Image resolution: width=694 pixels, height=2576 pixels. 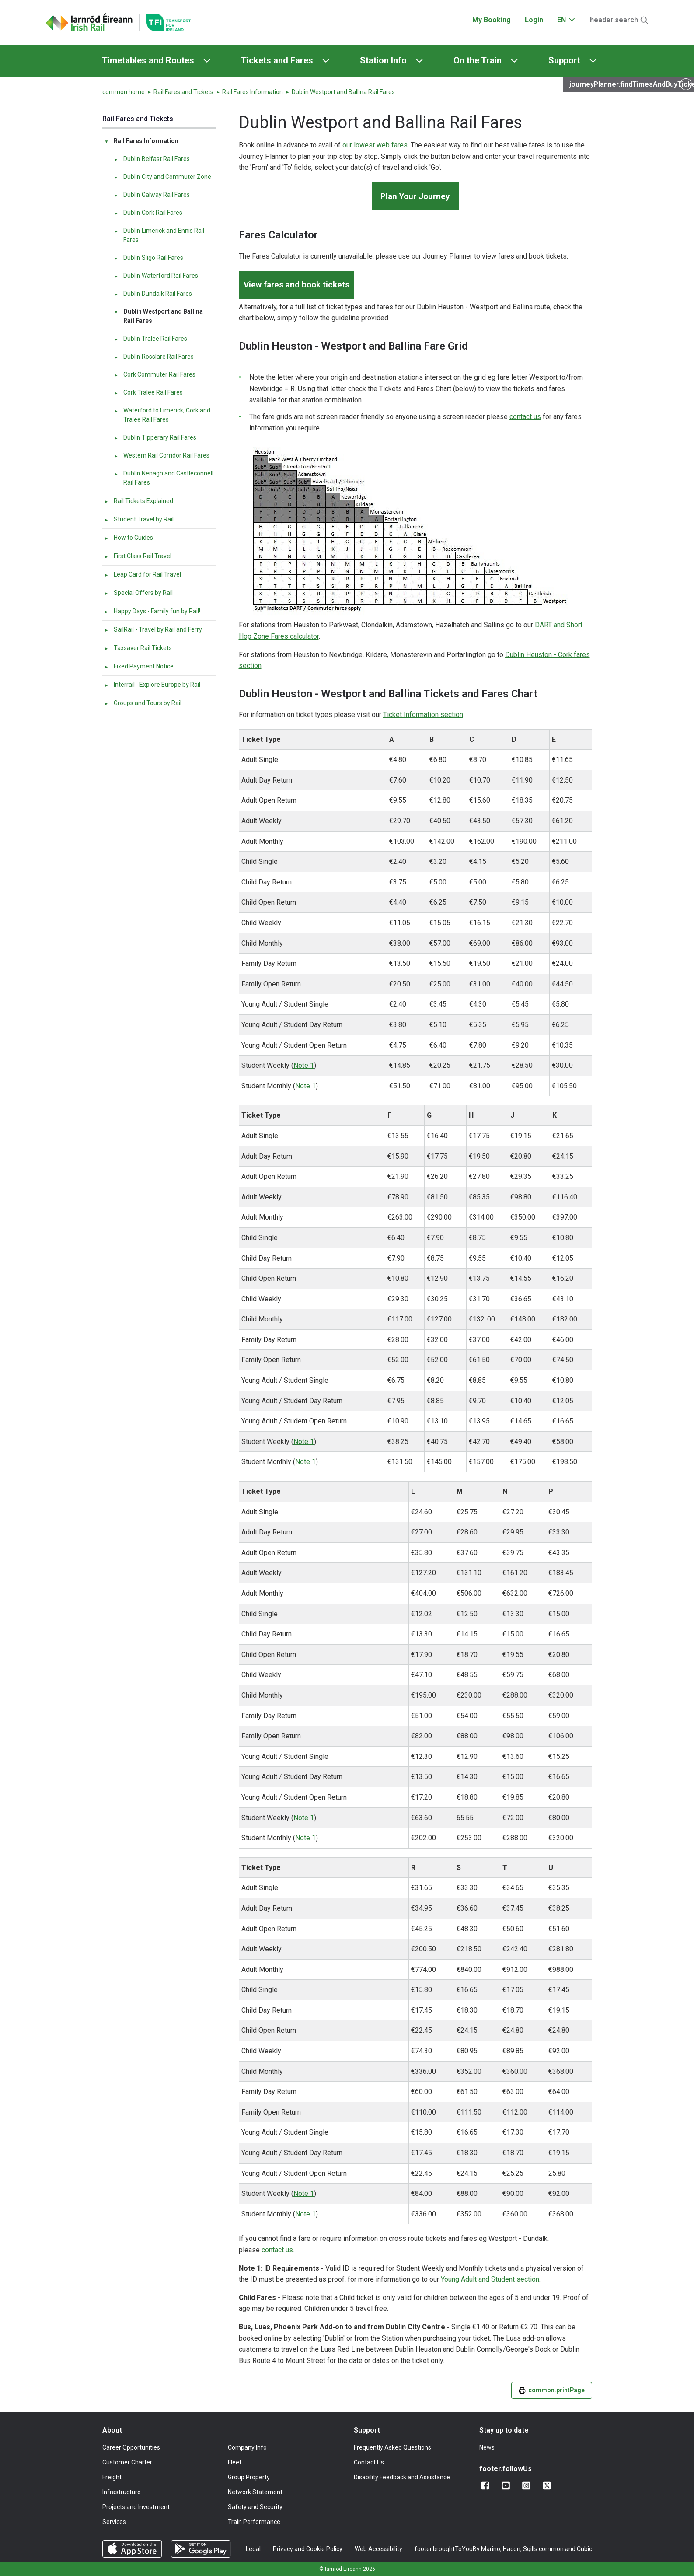 I want to click on Privacy and Cookie Policy, so click(x=307, y=2548).